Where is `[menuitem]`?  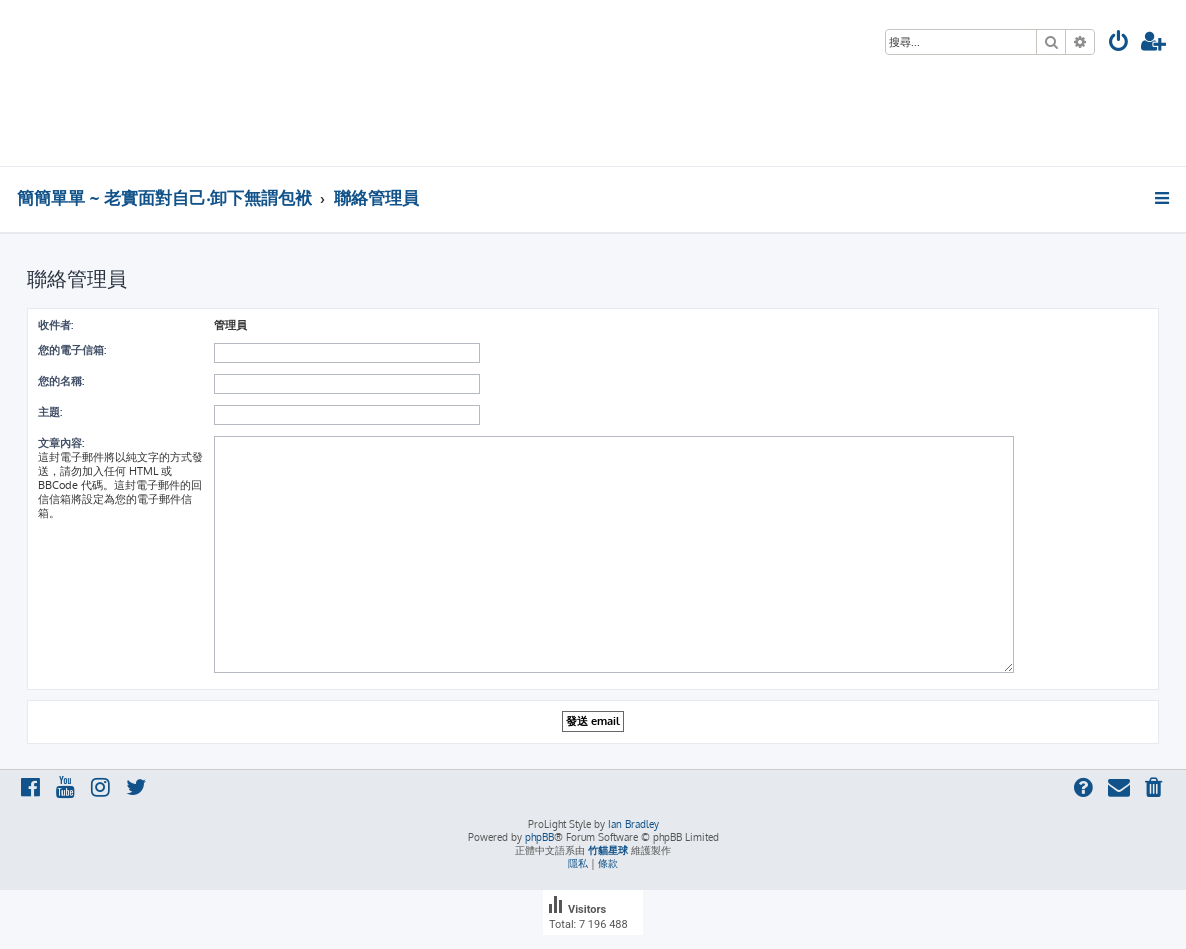
[menuitem] is located at coordinates (1119, 43).